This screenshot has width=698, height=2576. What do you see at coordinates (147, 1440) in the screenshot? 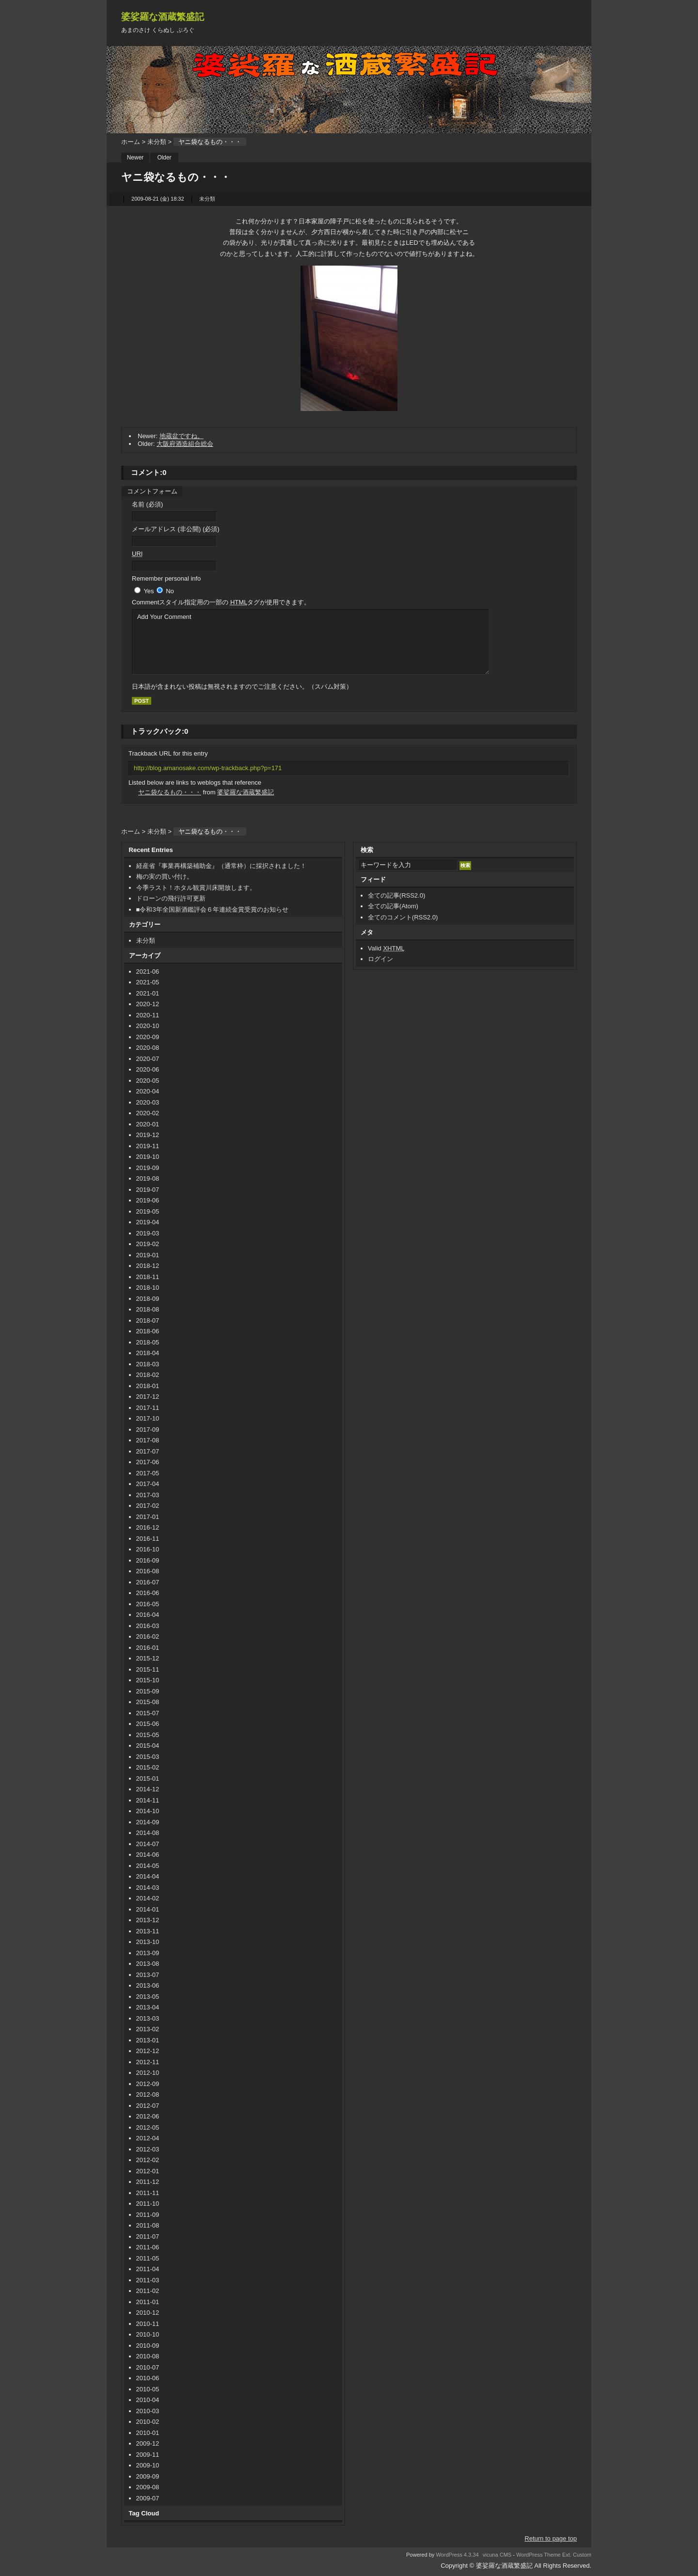
I see `2017-08` at bounding box center [147, 1440].